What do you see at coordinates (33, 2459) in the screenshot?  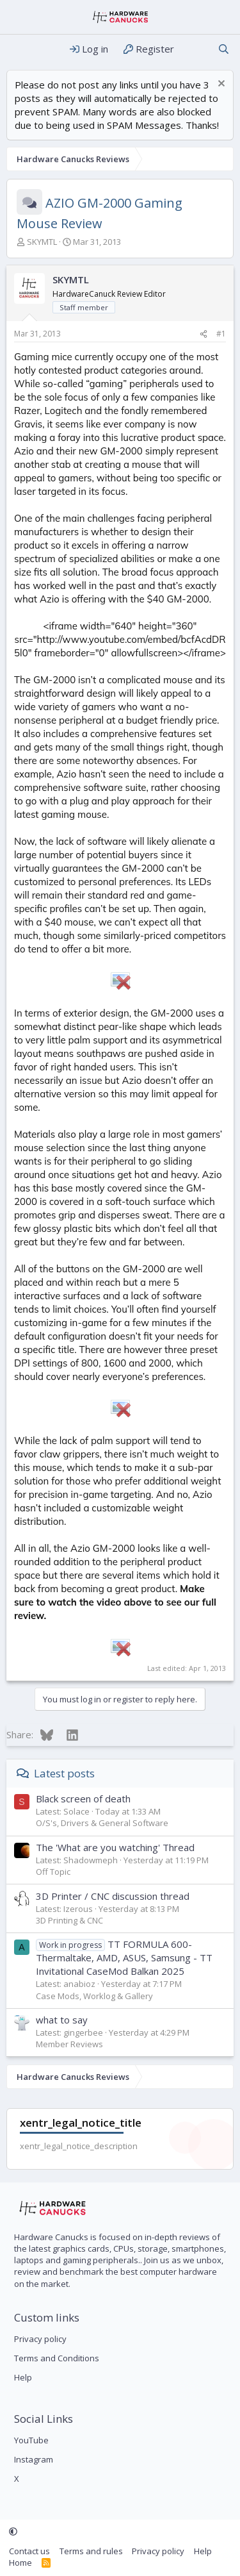 I see `Instagram` at bounding box center [33, 2459].